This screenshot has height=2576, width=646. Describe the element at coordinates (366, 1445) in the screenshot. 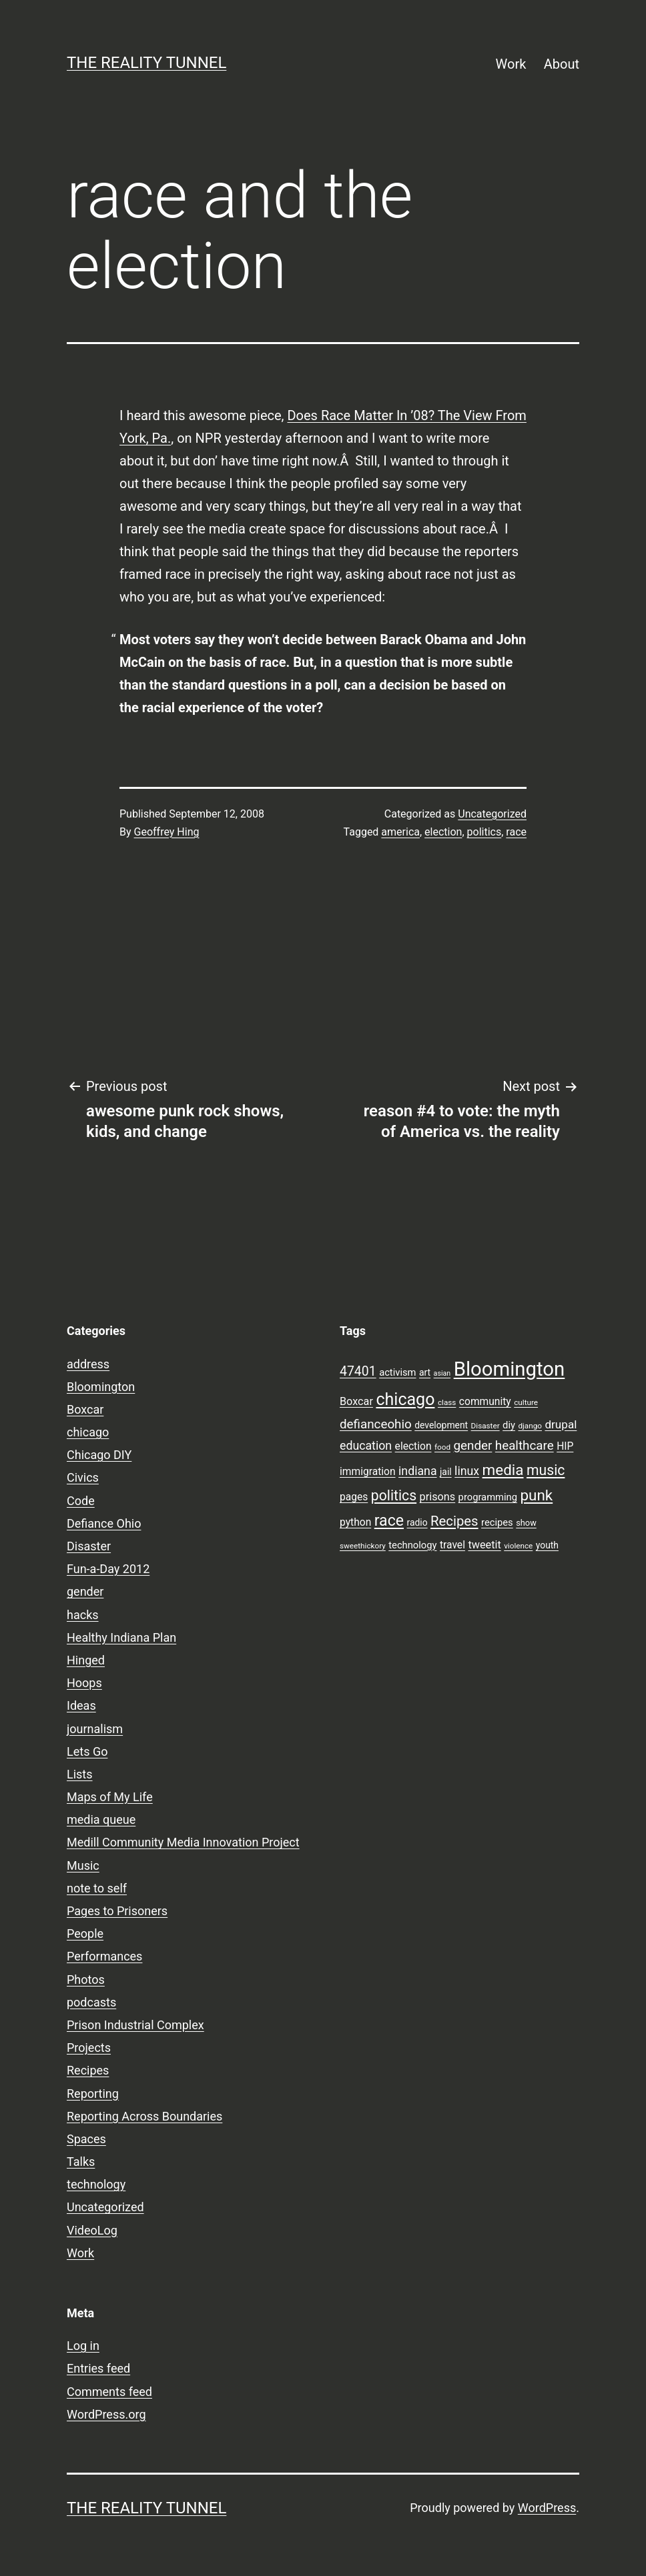

I see `education [education (14 items)]` at that location.